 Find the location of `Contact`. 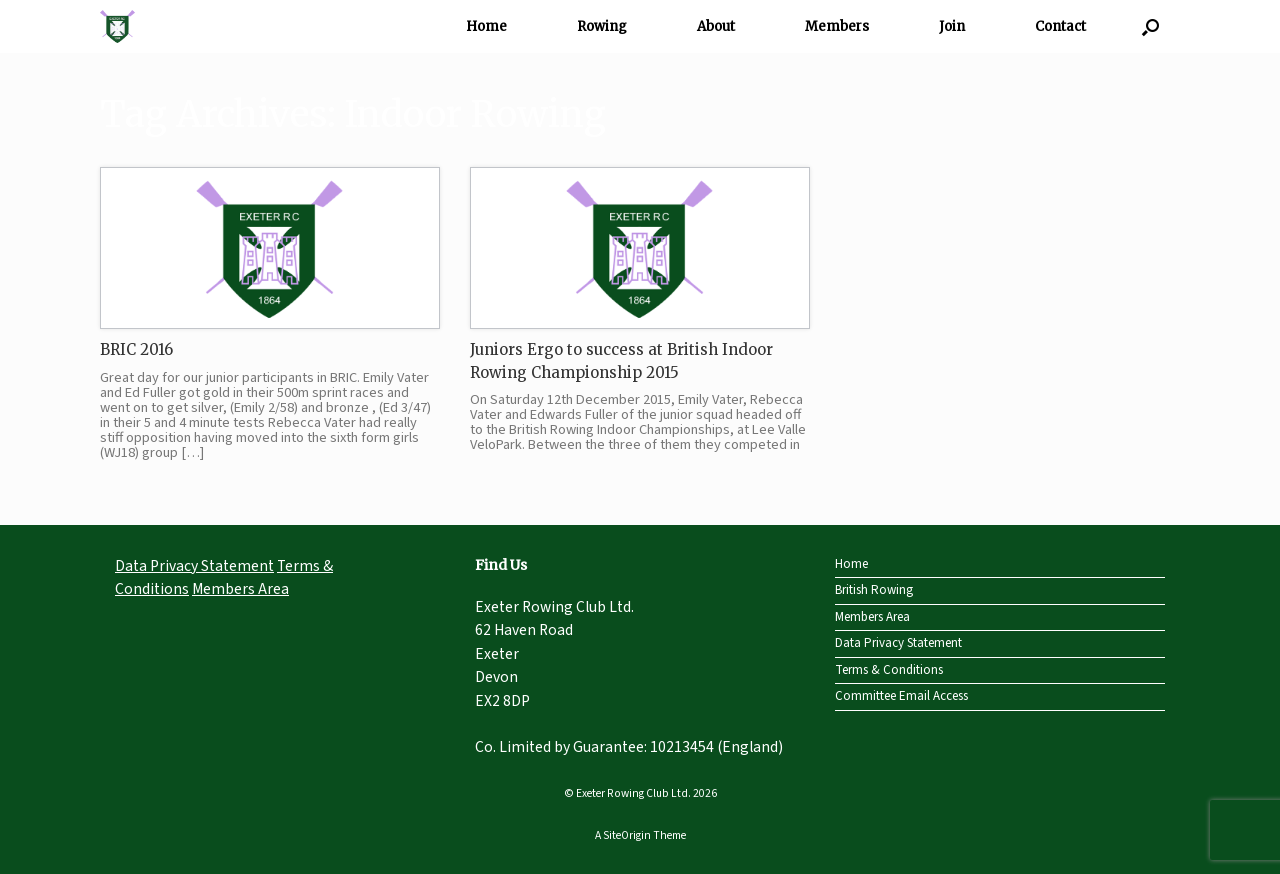

Contact is located at coordinates (1060, 26).